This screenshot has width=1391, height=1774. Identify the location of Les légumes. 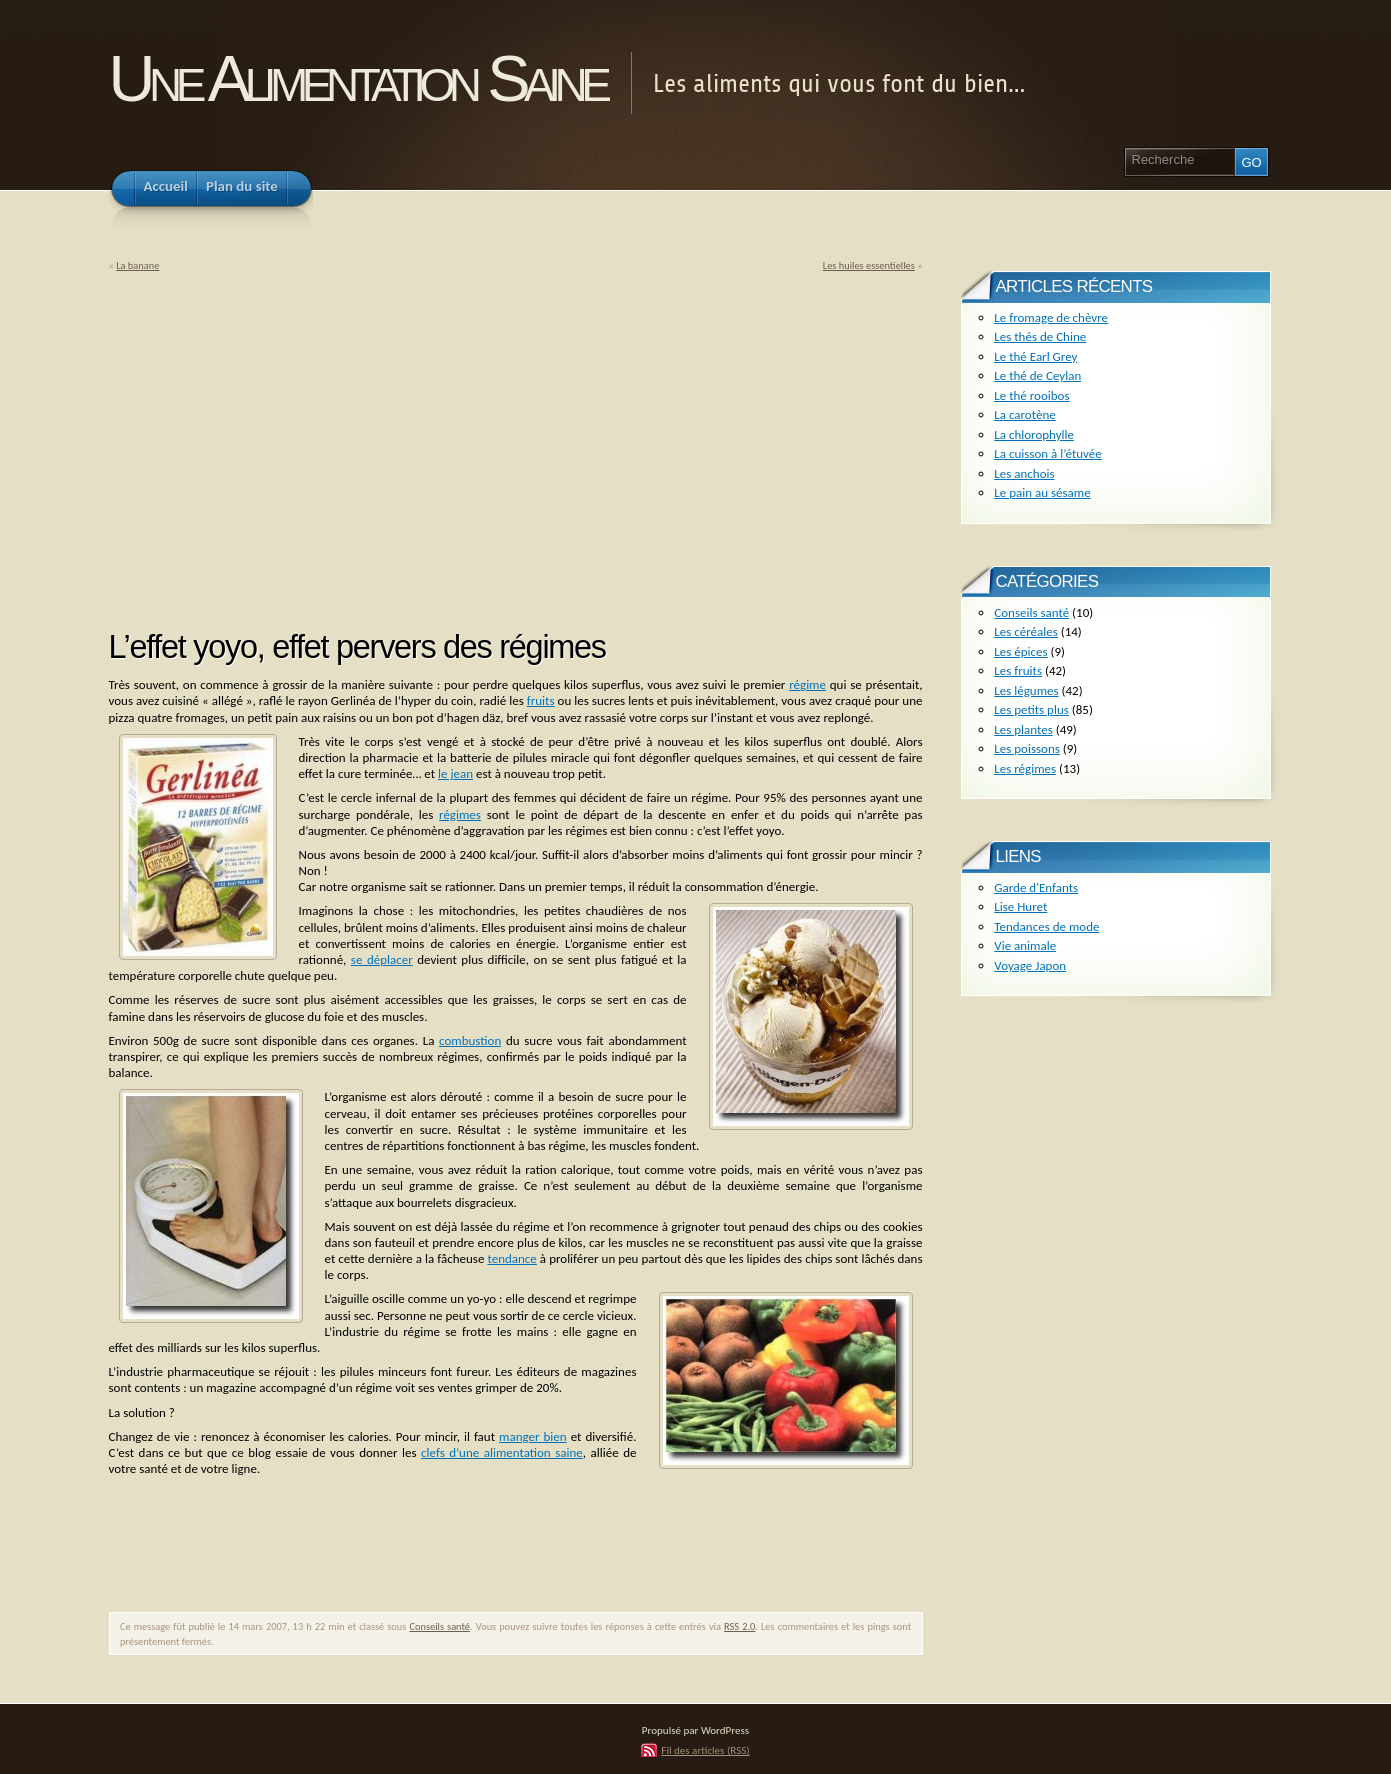
(1026, 690).